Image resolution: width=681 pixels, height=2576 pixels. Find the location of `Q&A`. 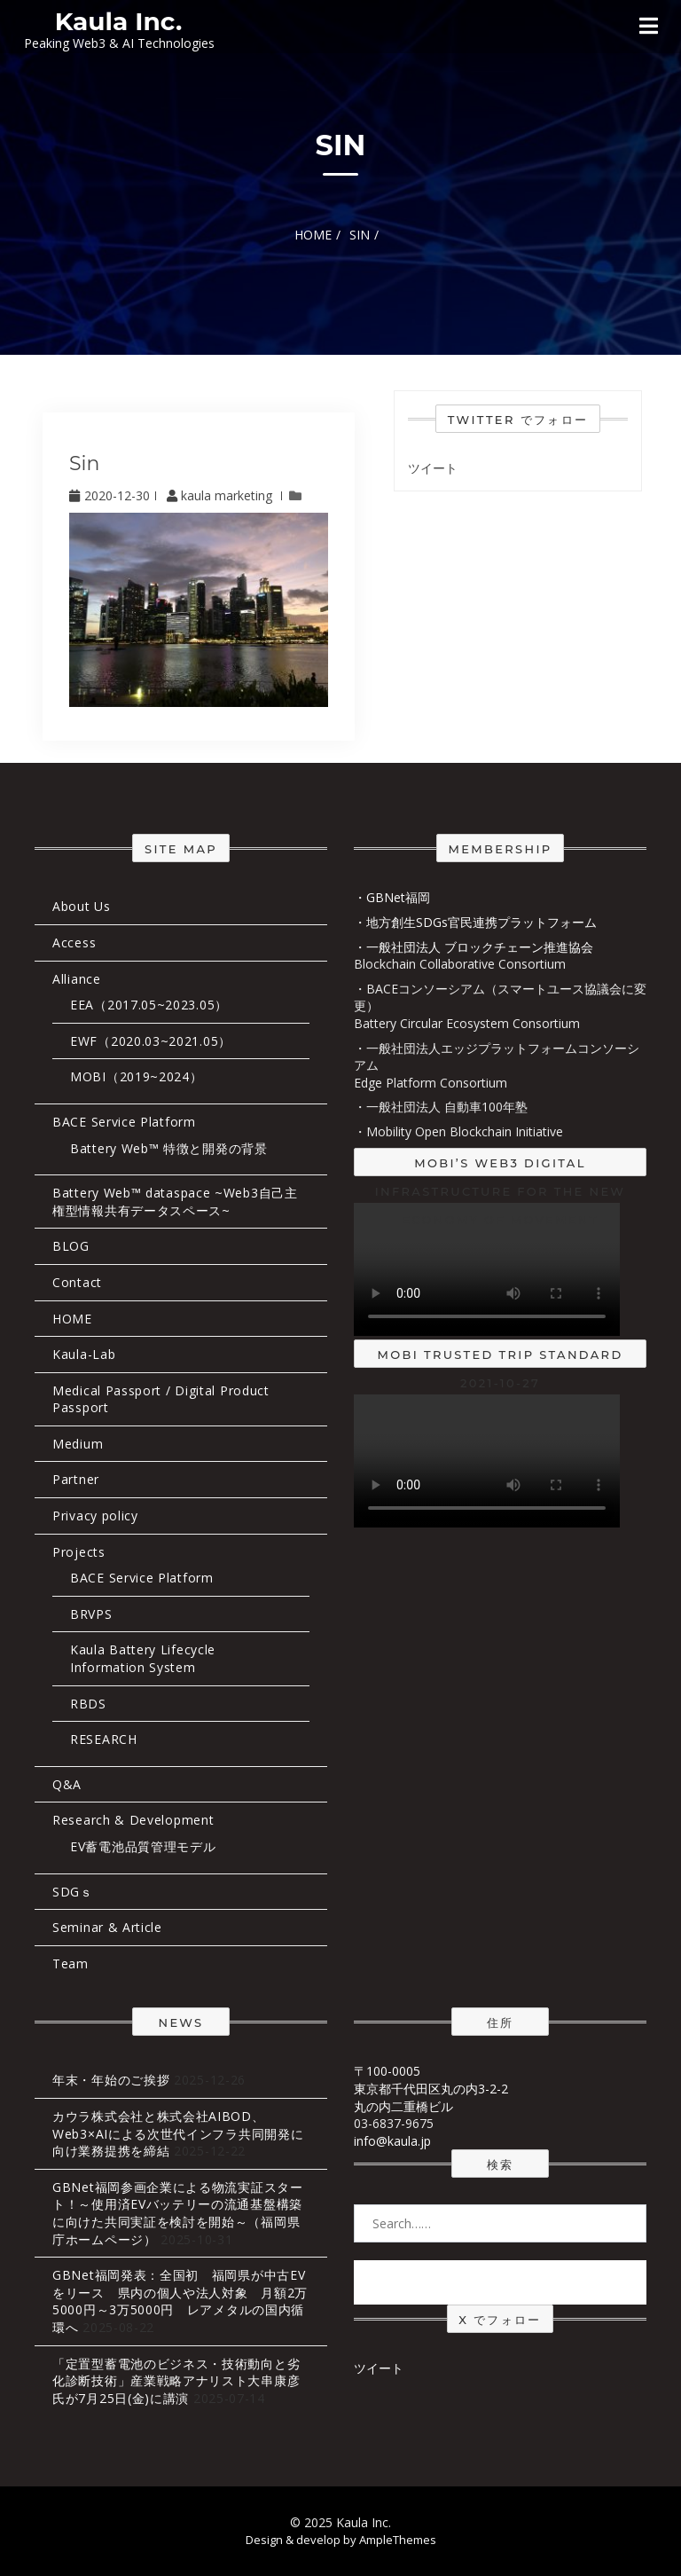

Q&A is located at coordinates (67, 1784).